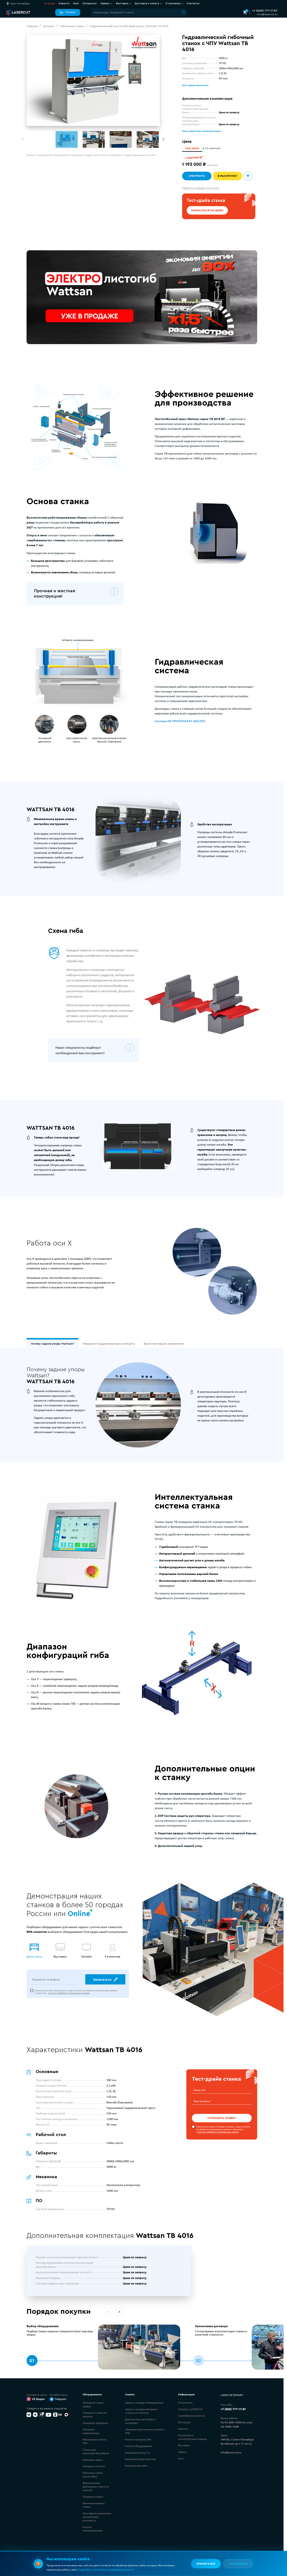  Describe the element at coordinates (96, 2453) in the screenshot. I see `Станки для производства мебели` at that location.